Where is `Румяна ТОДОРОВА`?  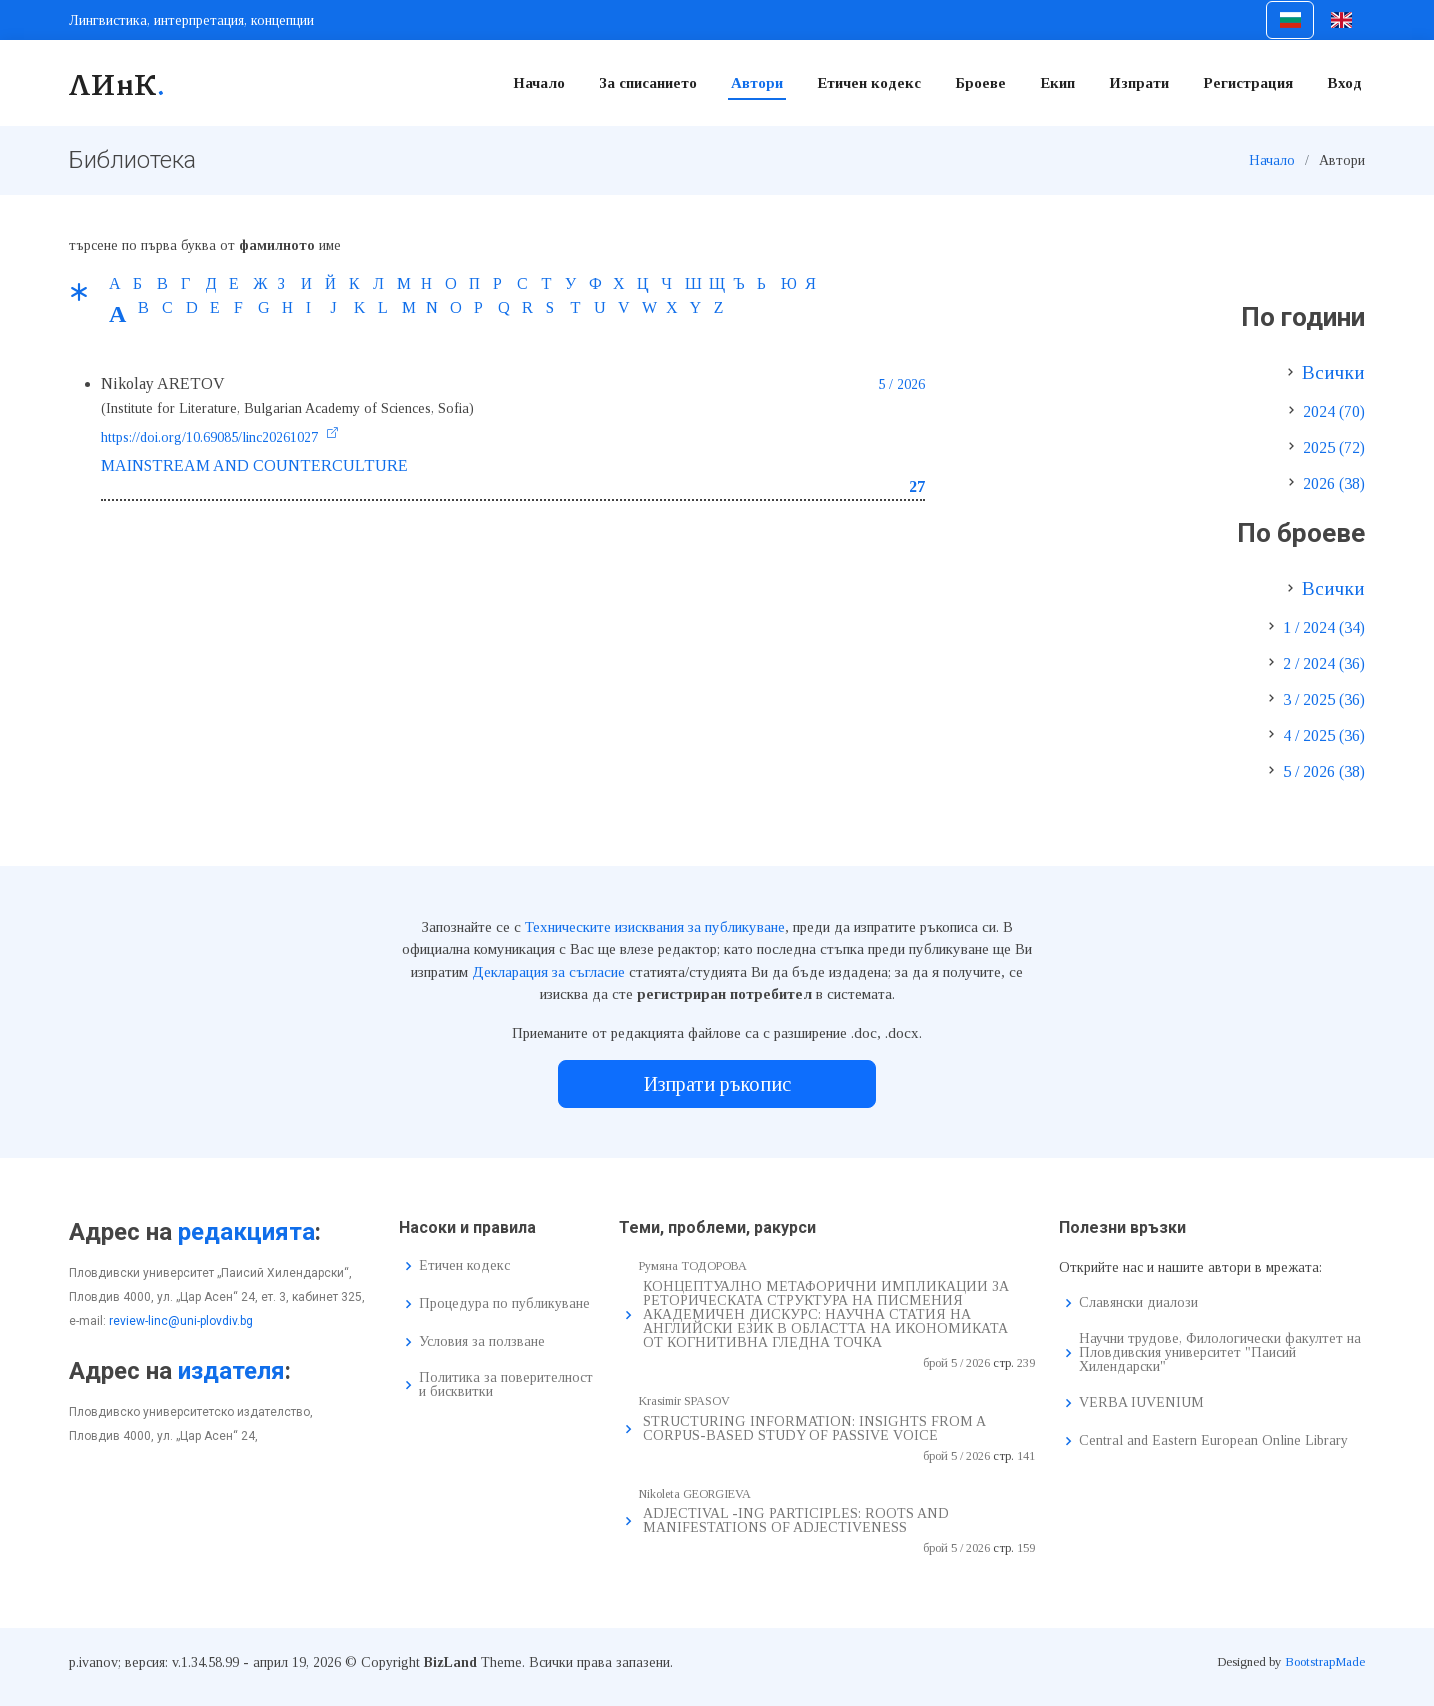
Румяна ТОДОРОВА is located at coordinates (693, 1266).